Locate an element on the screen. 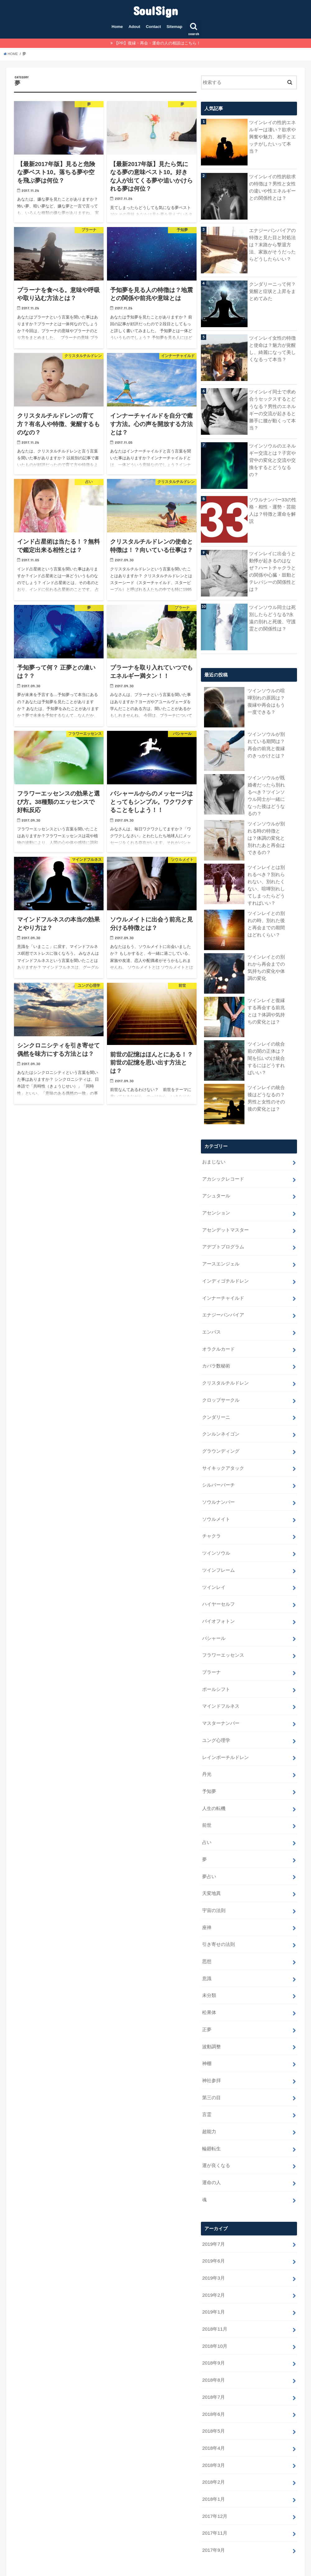  2018年11月 is located at coordinates (214, 2288).